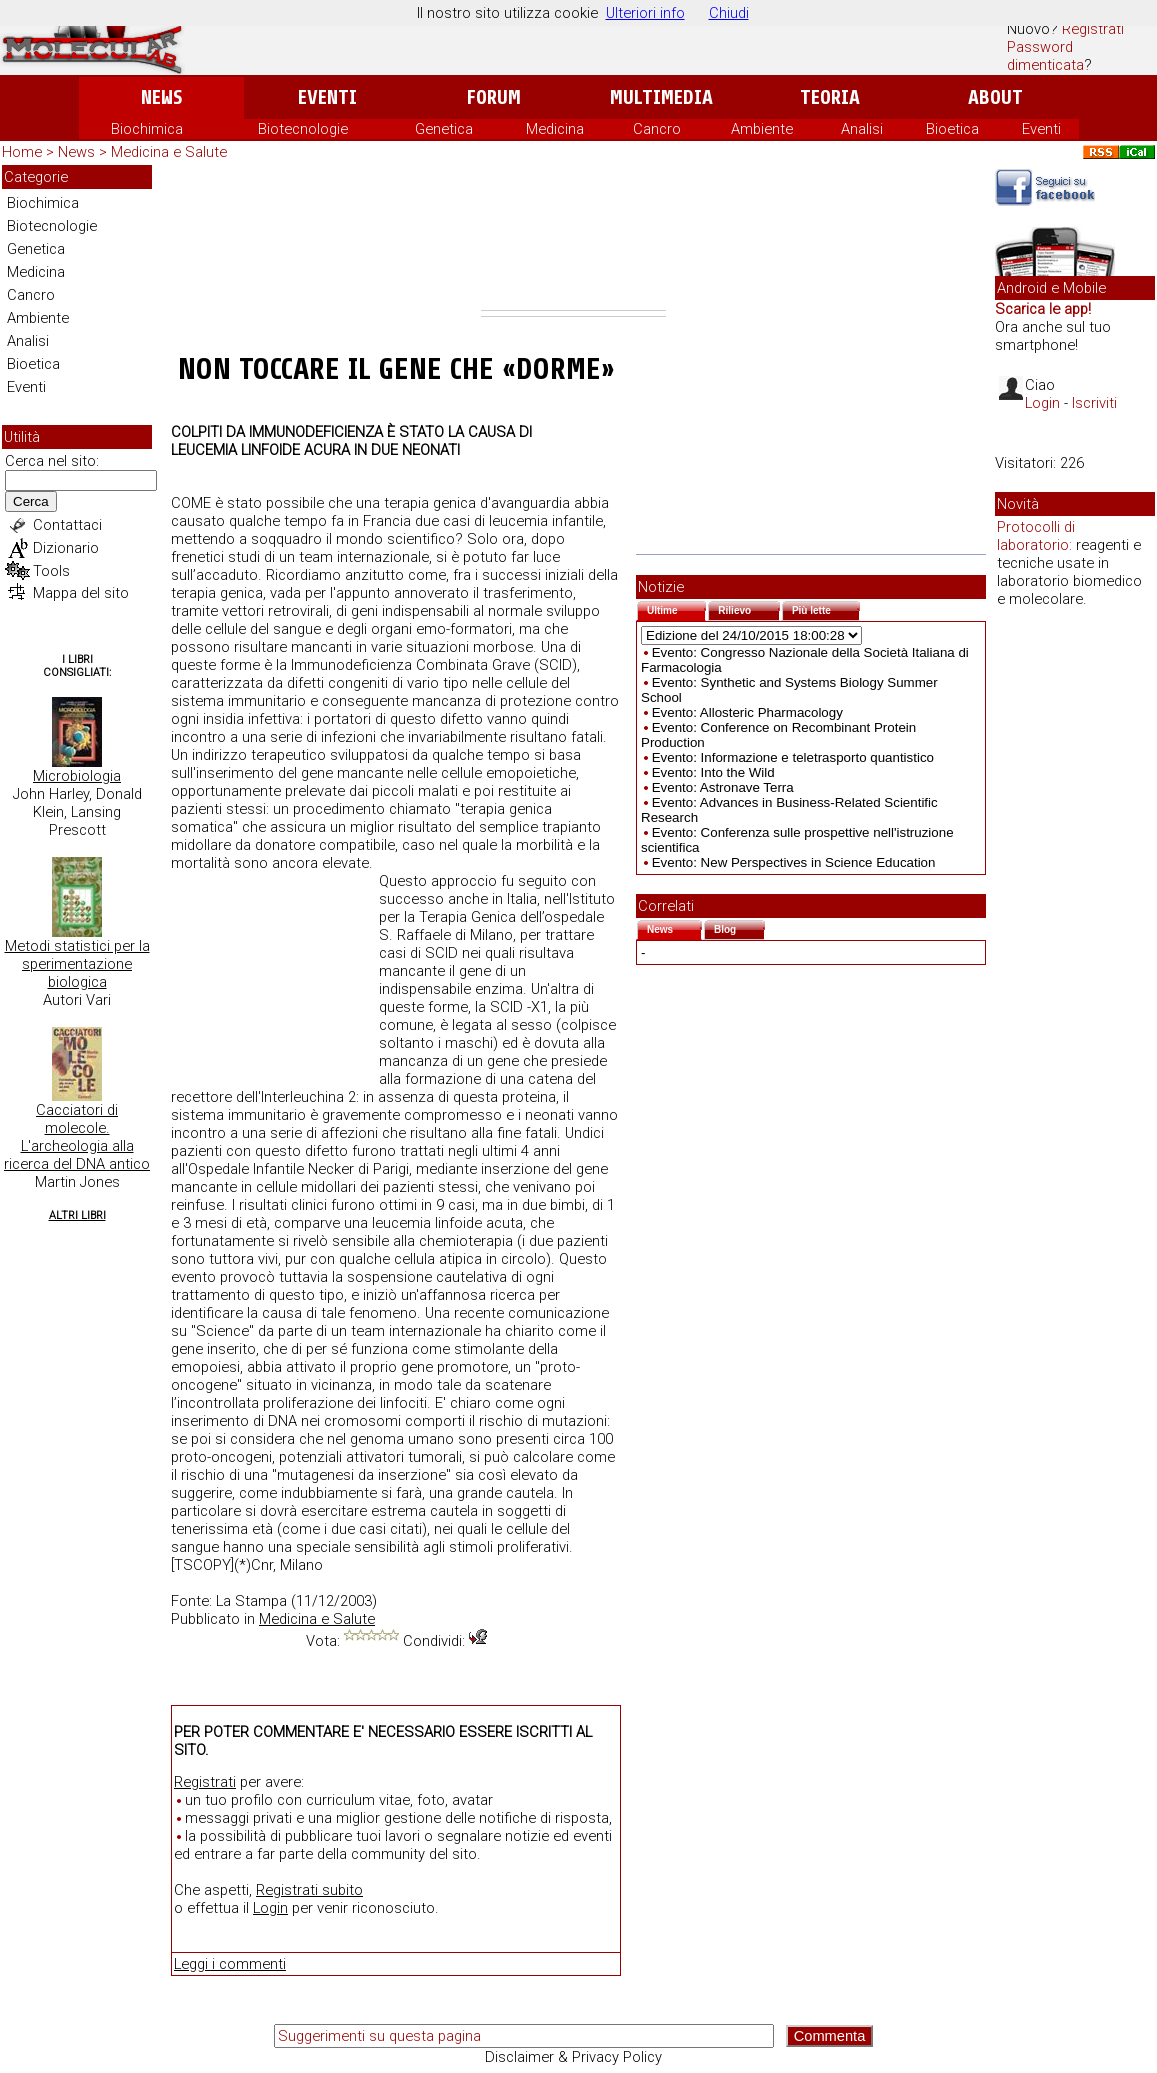  Describe the element at coordinates (723, 787) in the screenshot. I see `Evento: Astronave Terra` at that location.